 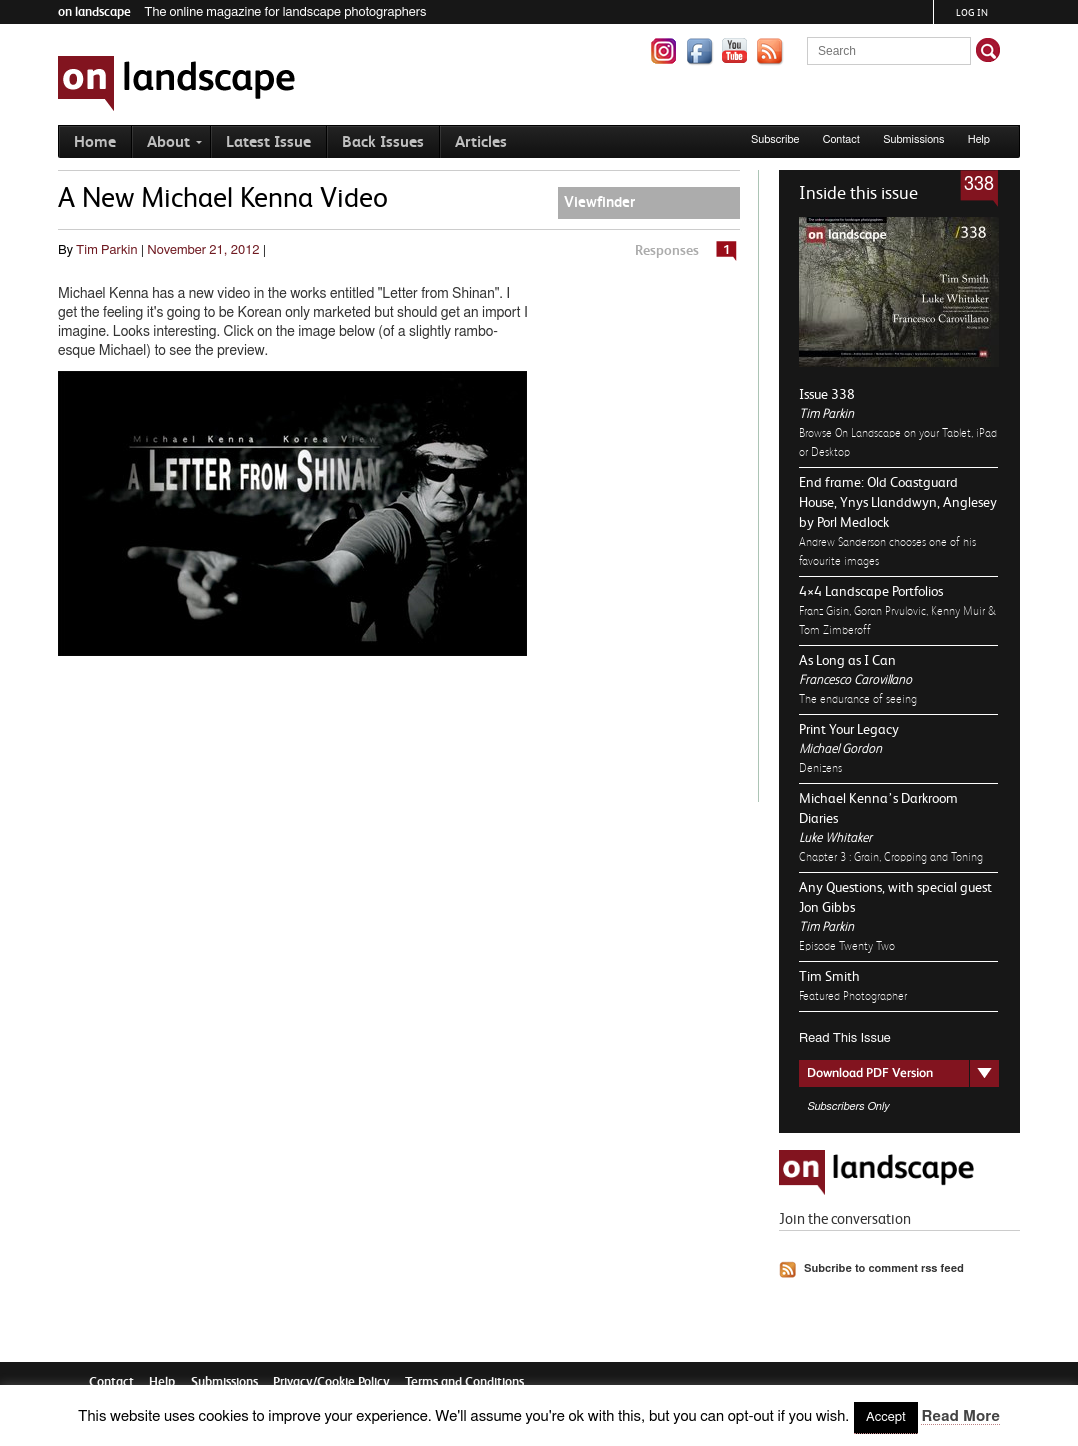 I want to click on 4×4 Landscape Portfolios, so click(x=871, y=591).